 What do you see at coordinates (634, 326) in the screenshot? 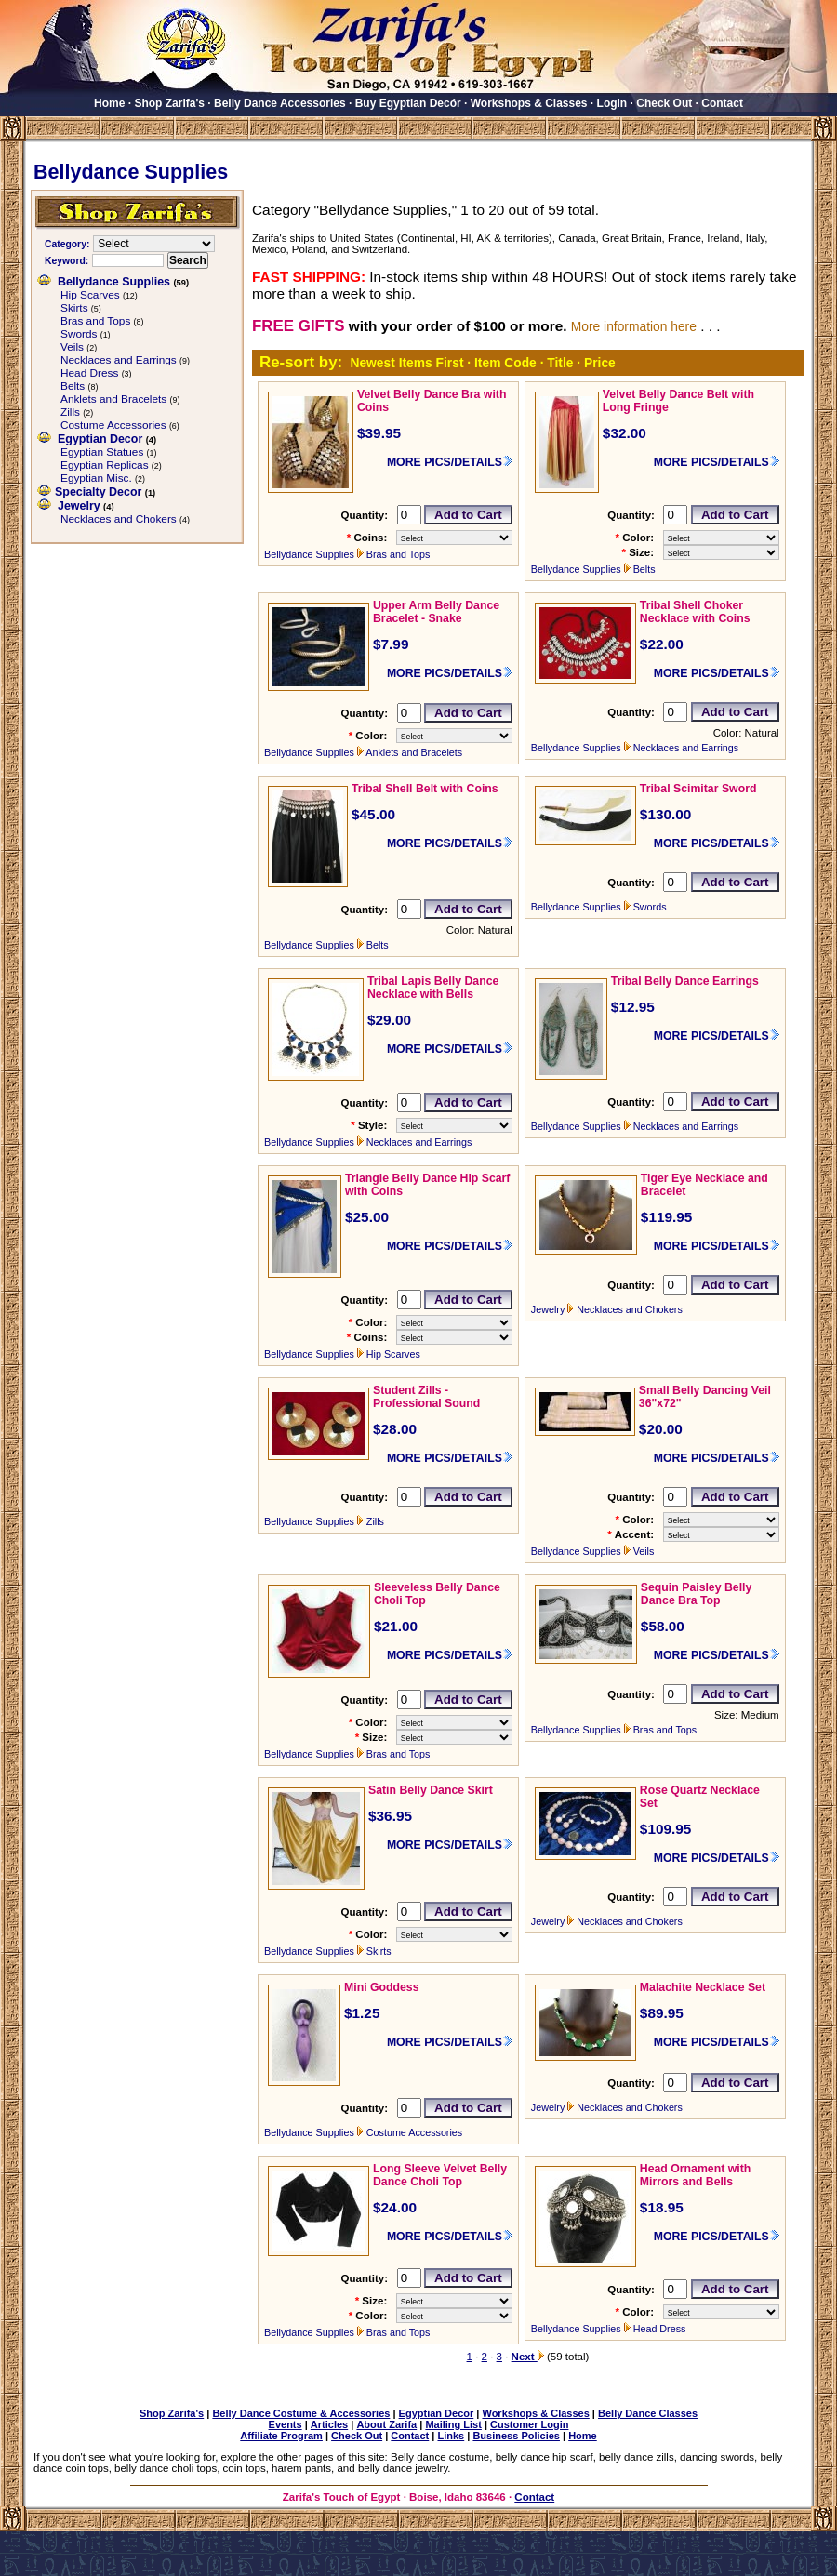
I see `More information here` at bounding box center [634, 326].